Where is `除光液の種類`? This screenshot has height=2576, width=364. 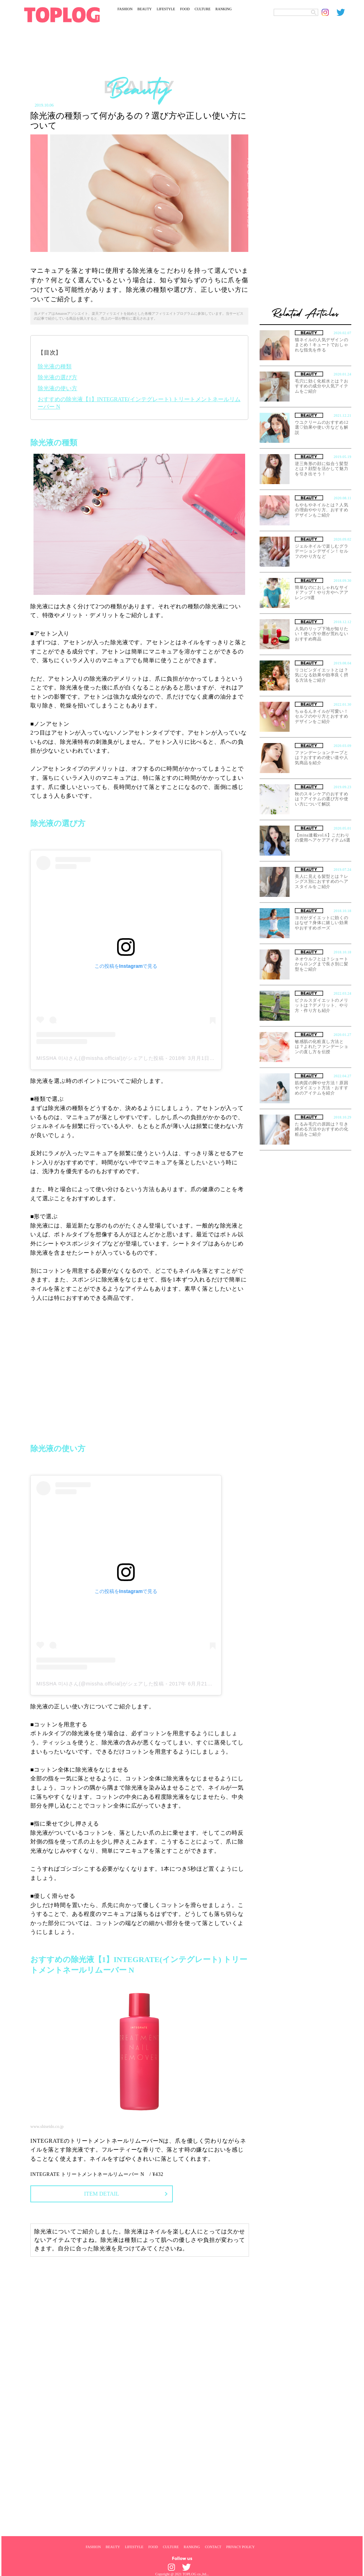
除光液の種類 is located at coordinates (55, 366).